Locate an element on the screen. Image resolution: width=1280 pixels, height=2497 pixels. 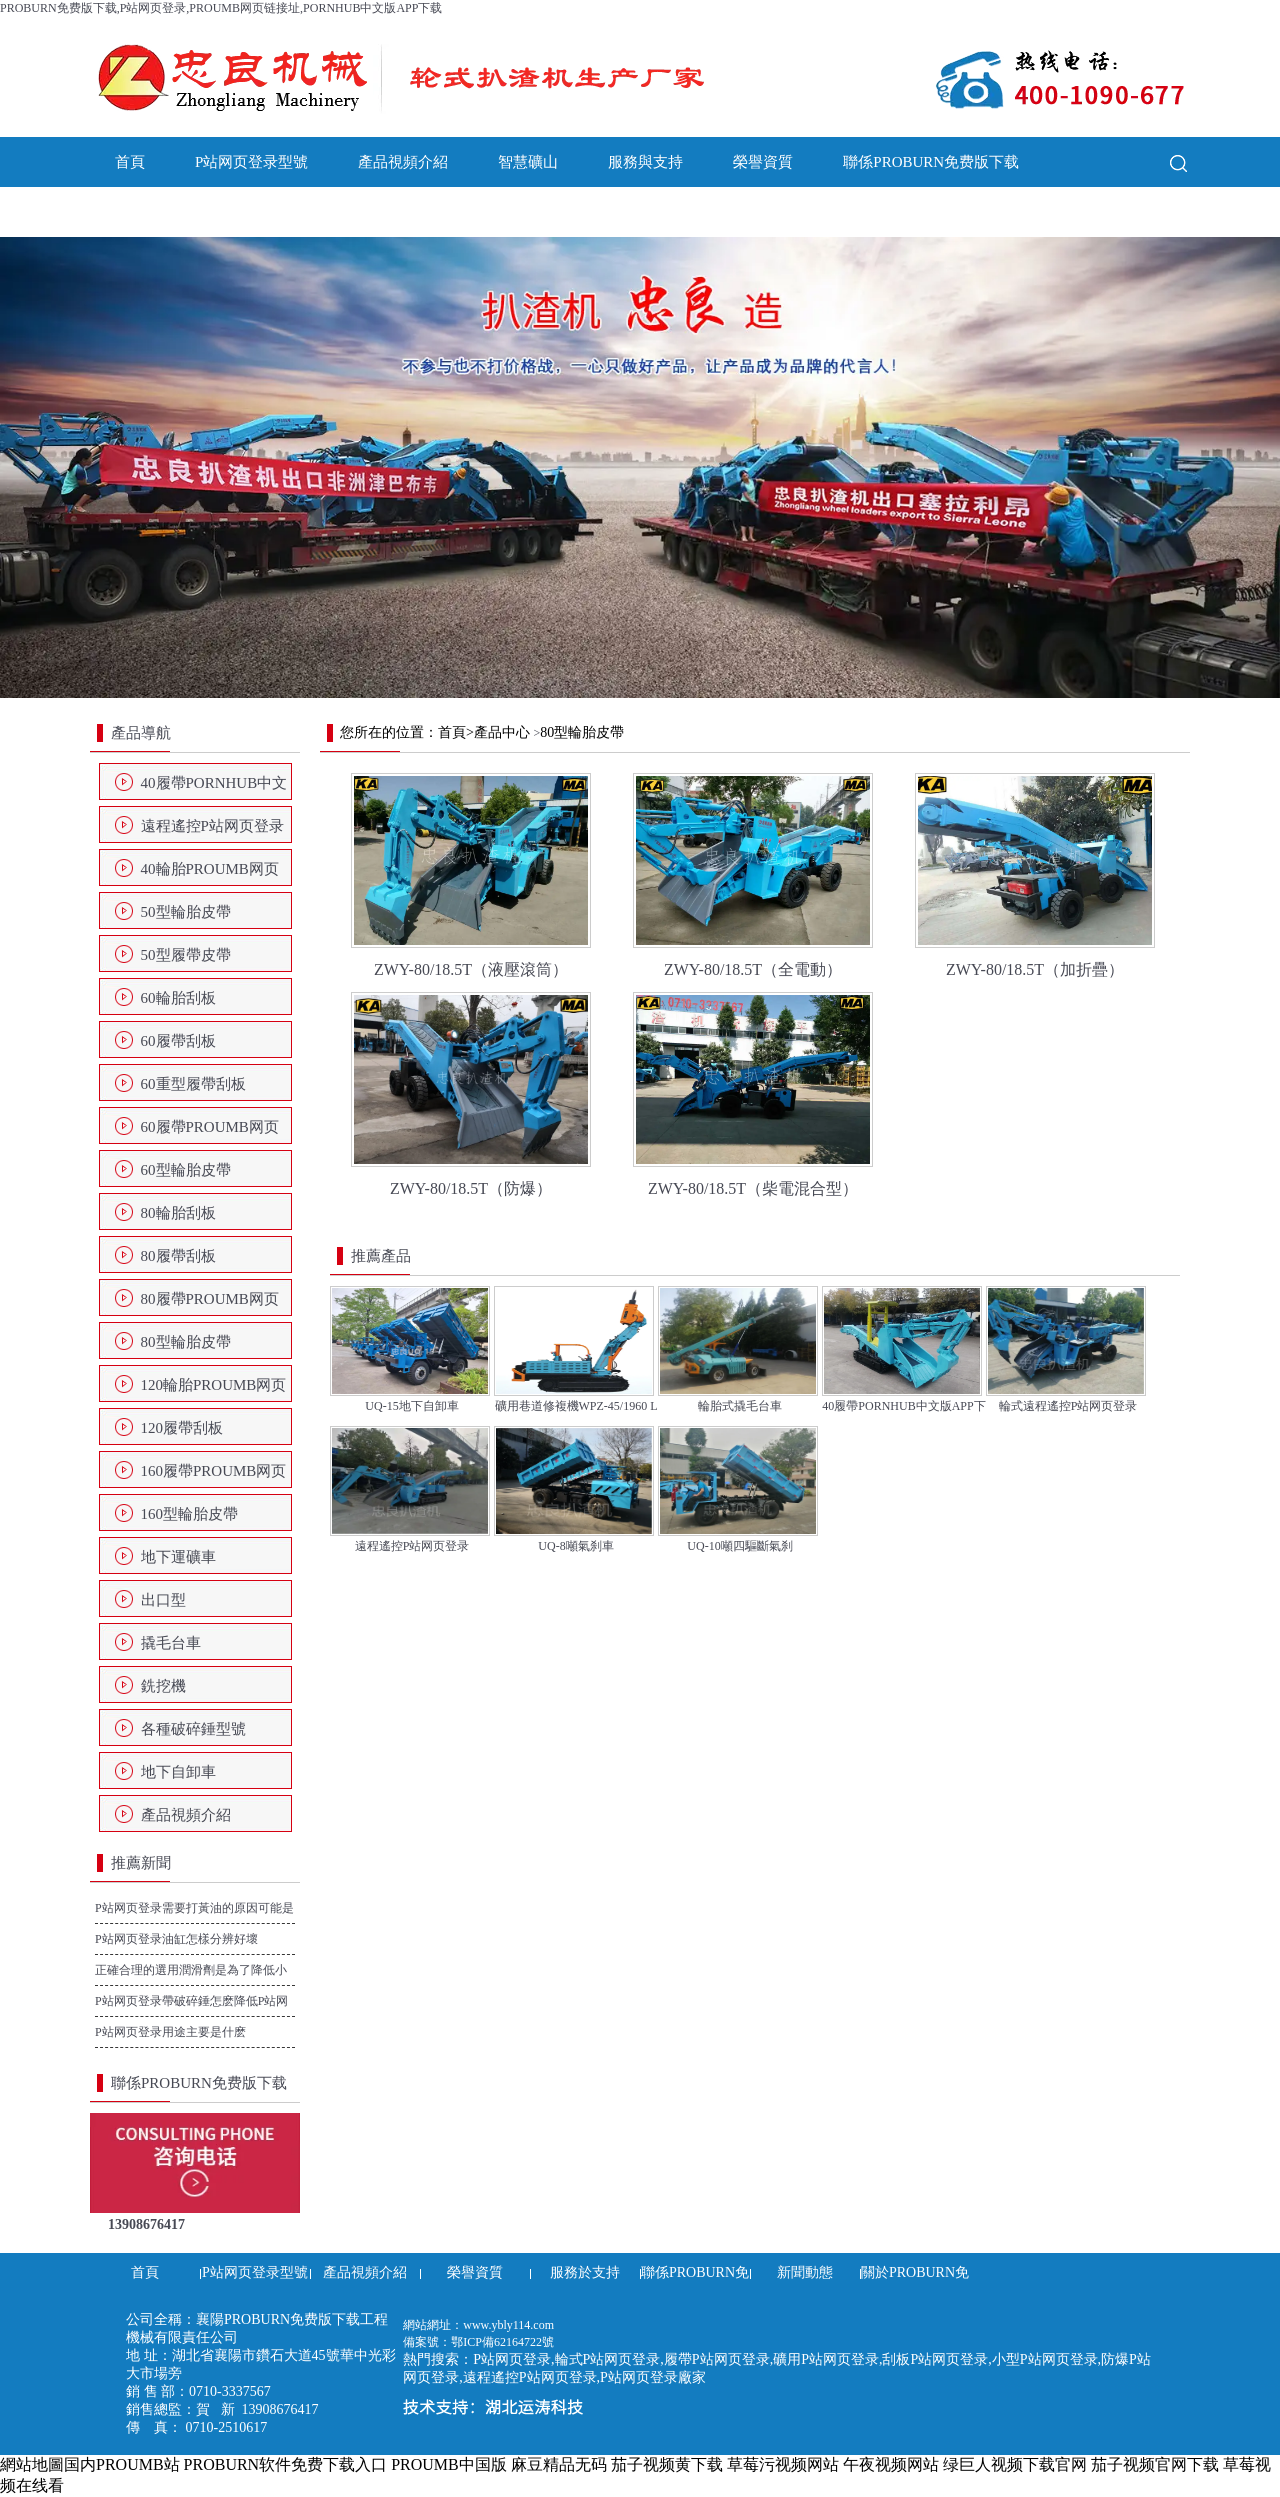
80輪胎刮板 is located at coordinates (178, 1213).